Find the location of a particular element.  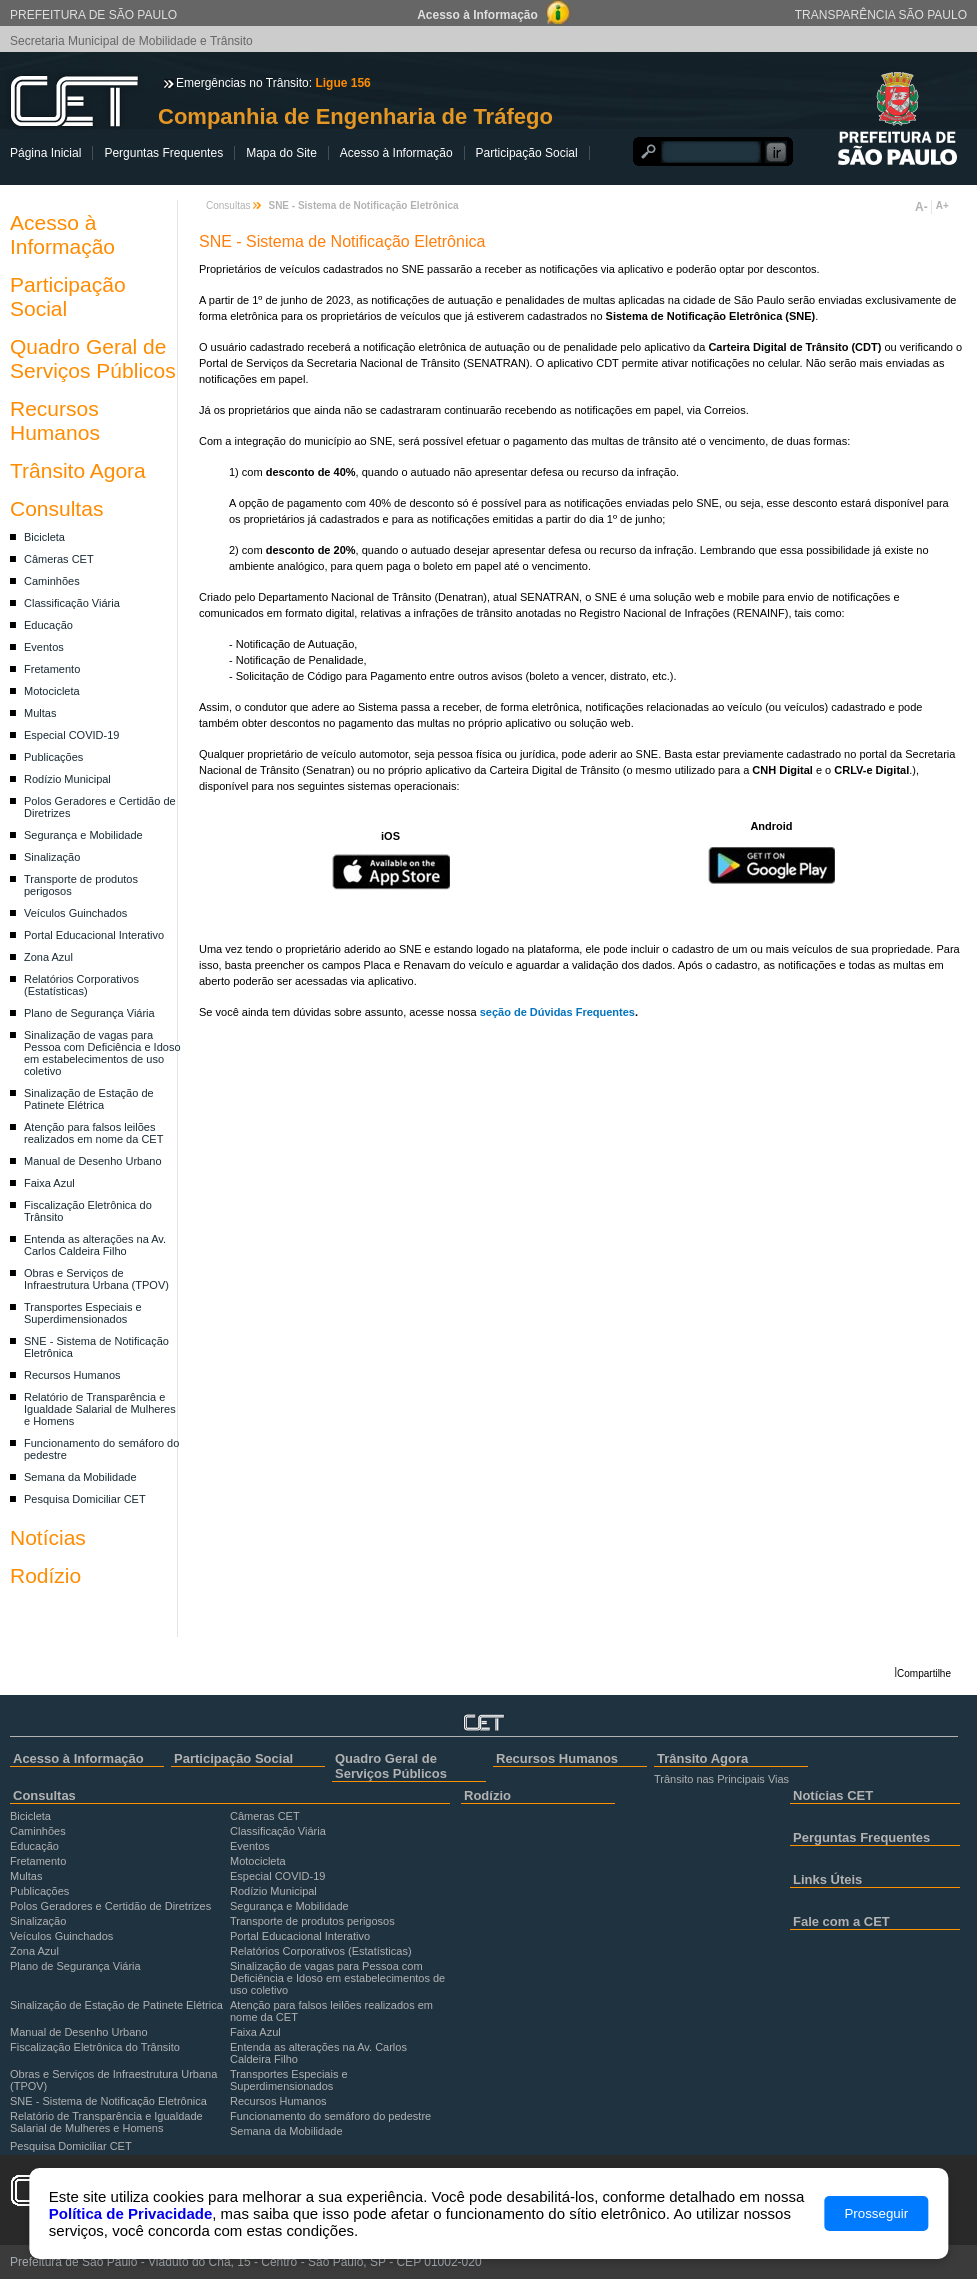

Faixa Azul is located at coordinates (49, 1183).